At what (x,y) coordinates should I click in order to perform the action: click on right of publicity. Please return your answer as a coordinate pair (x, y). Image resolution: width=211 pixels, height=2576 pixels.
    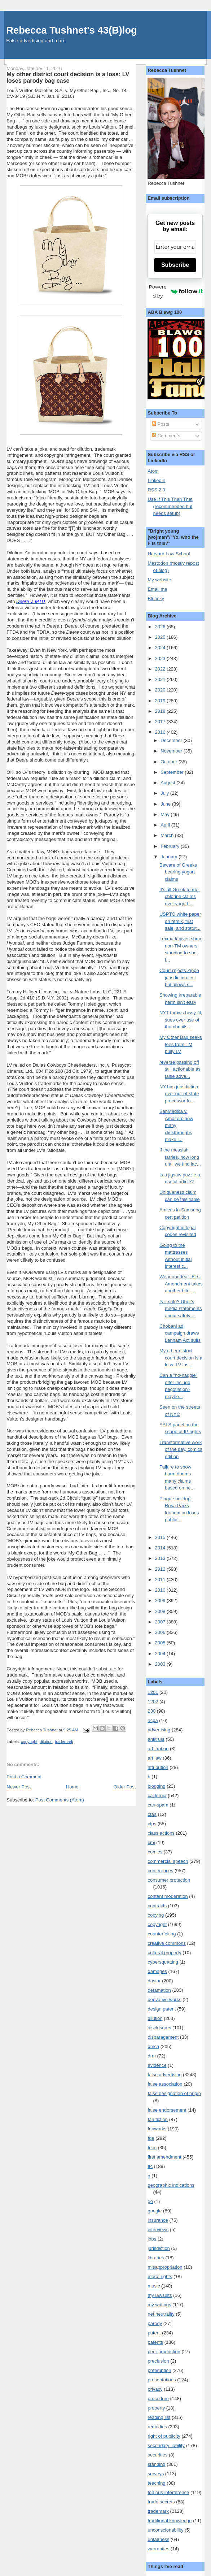
    Looking at the image, I should click on (164, 2436).